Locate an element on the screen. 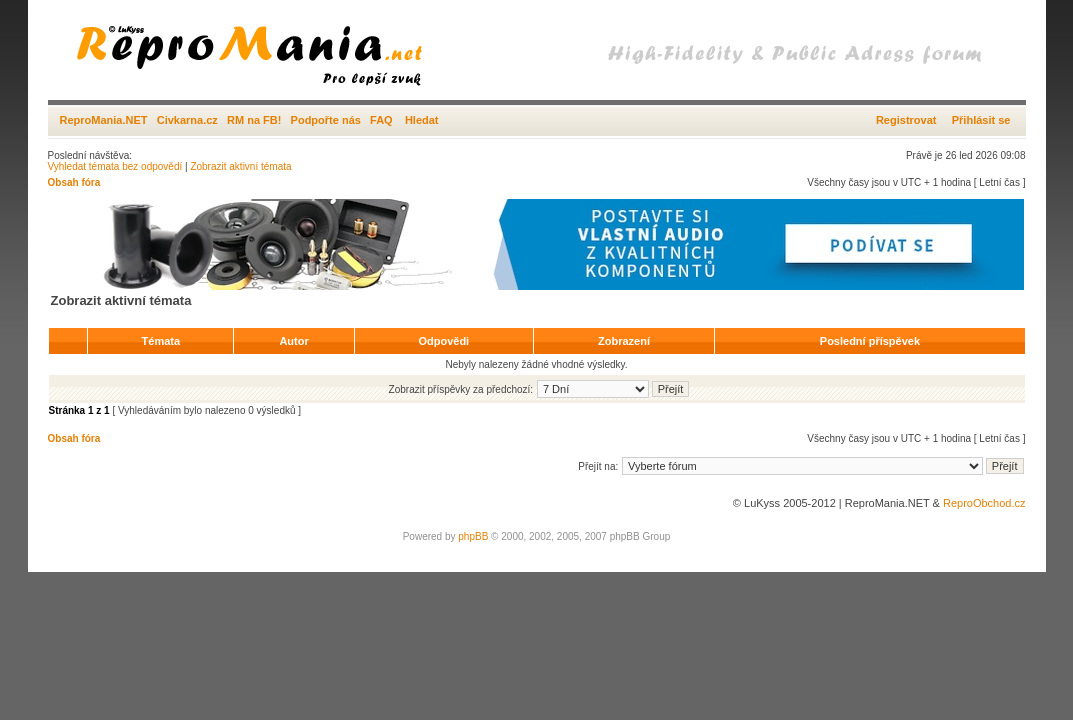 The image size is (1073, 720). Přihlásit se is located at coordinates (981, 120).